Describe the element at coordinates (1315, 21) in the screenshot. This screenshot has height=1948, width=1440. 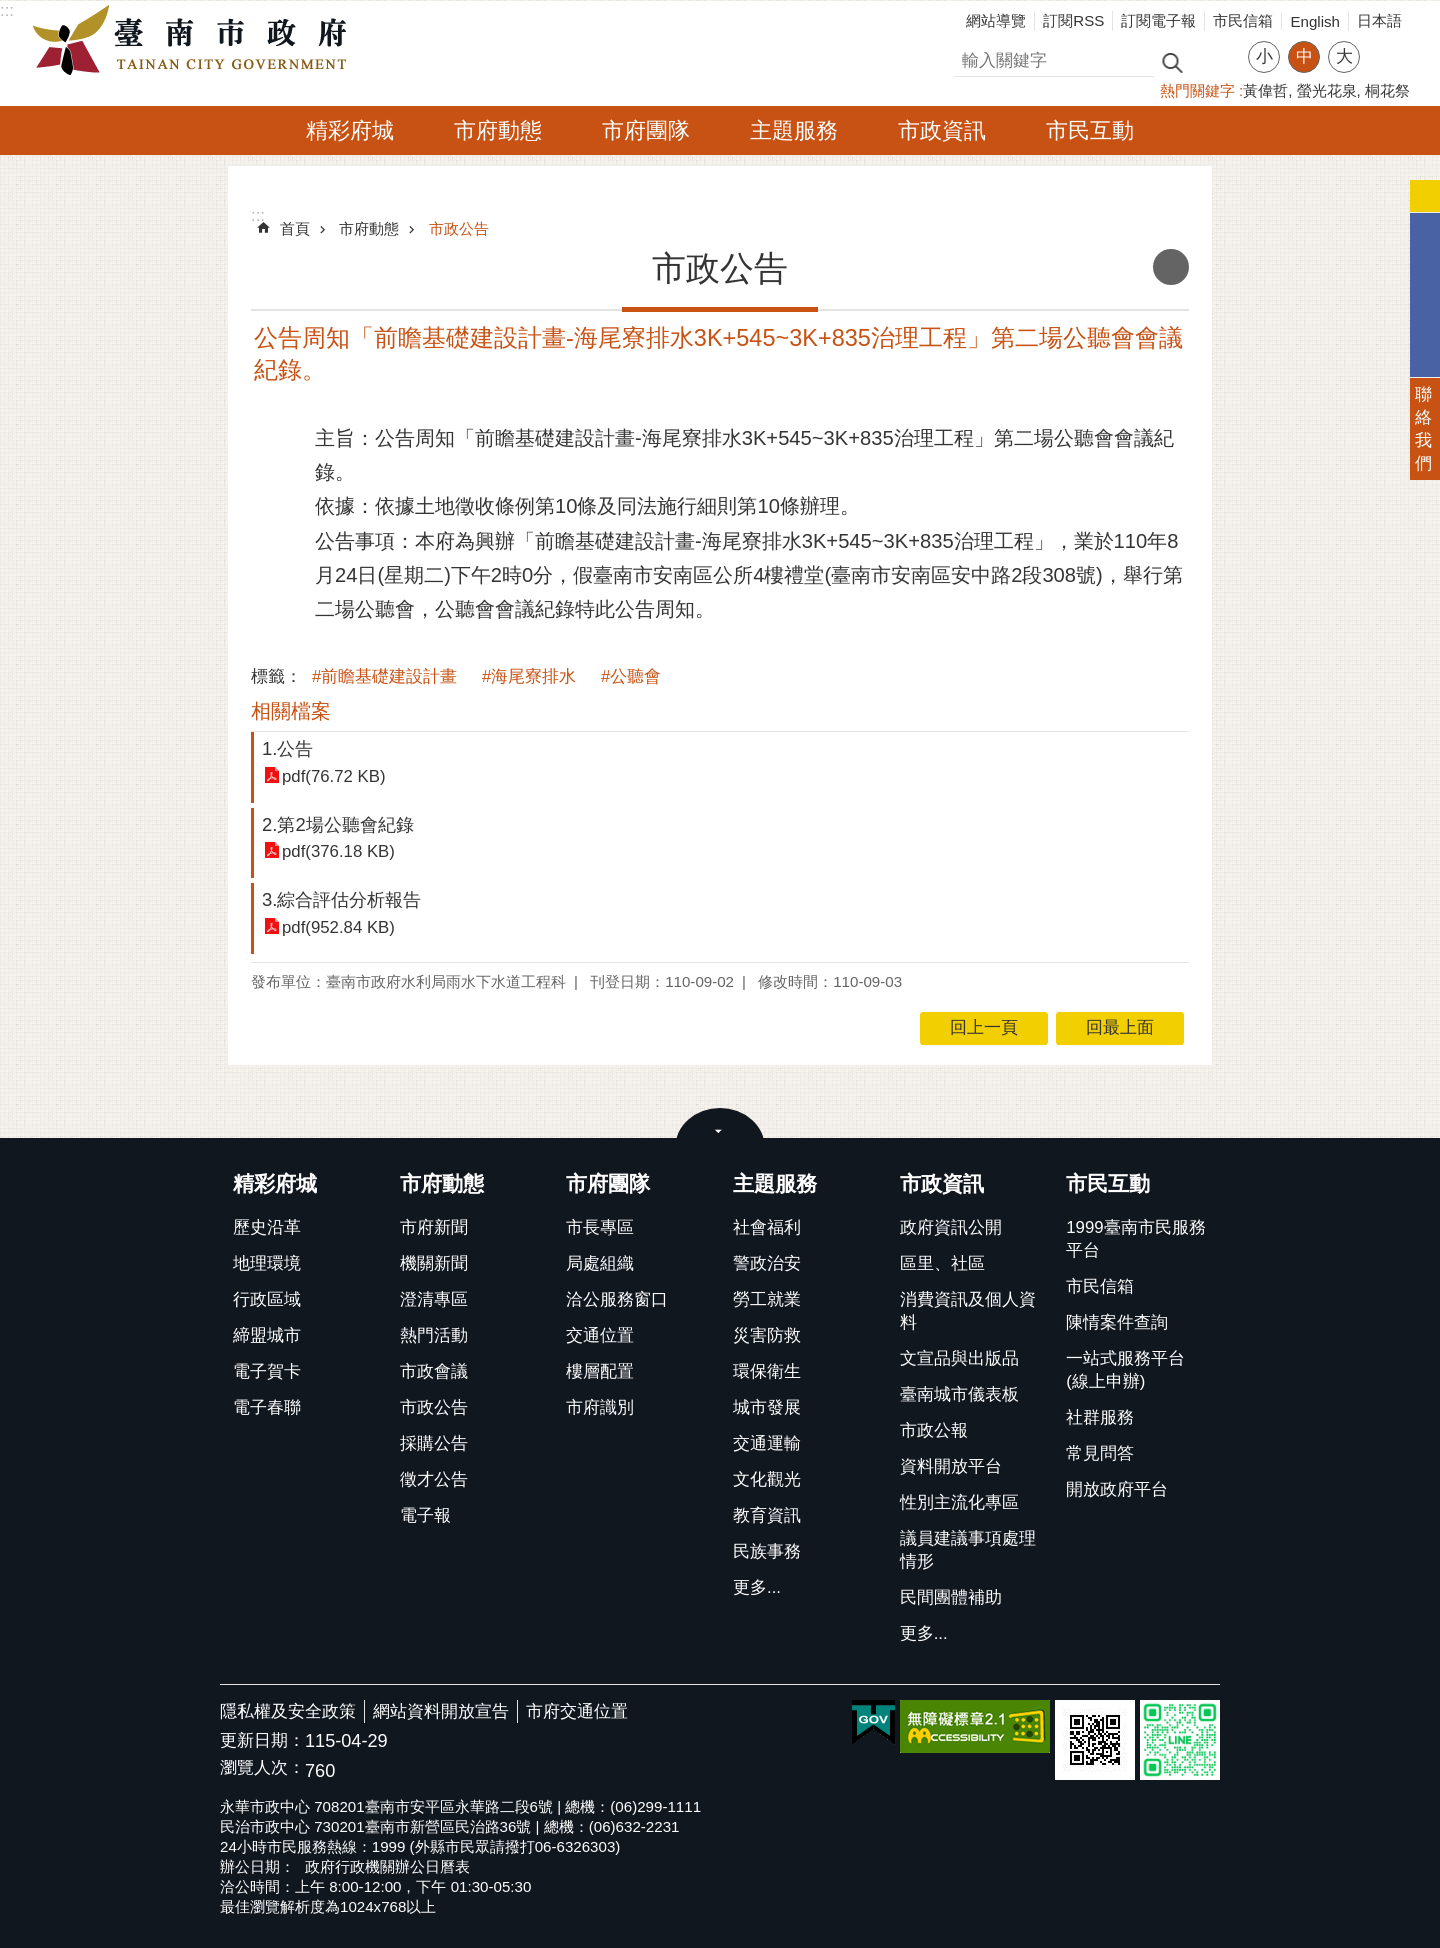
I see `English` at that location.